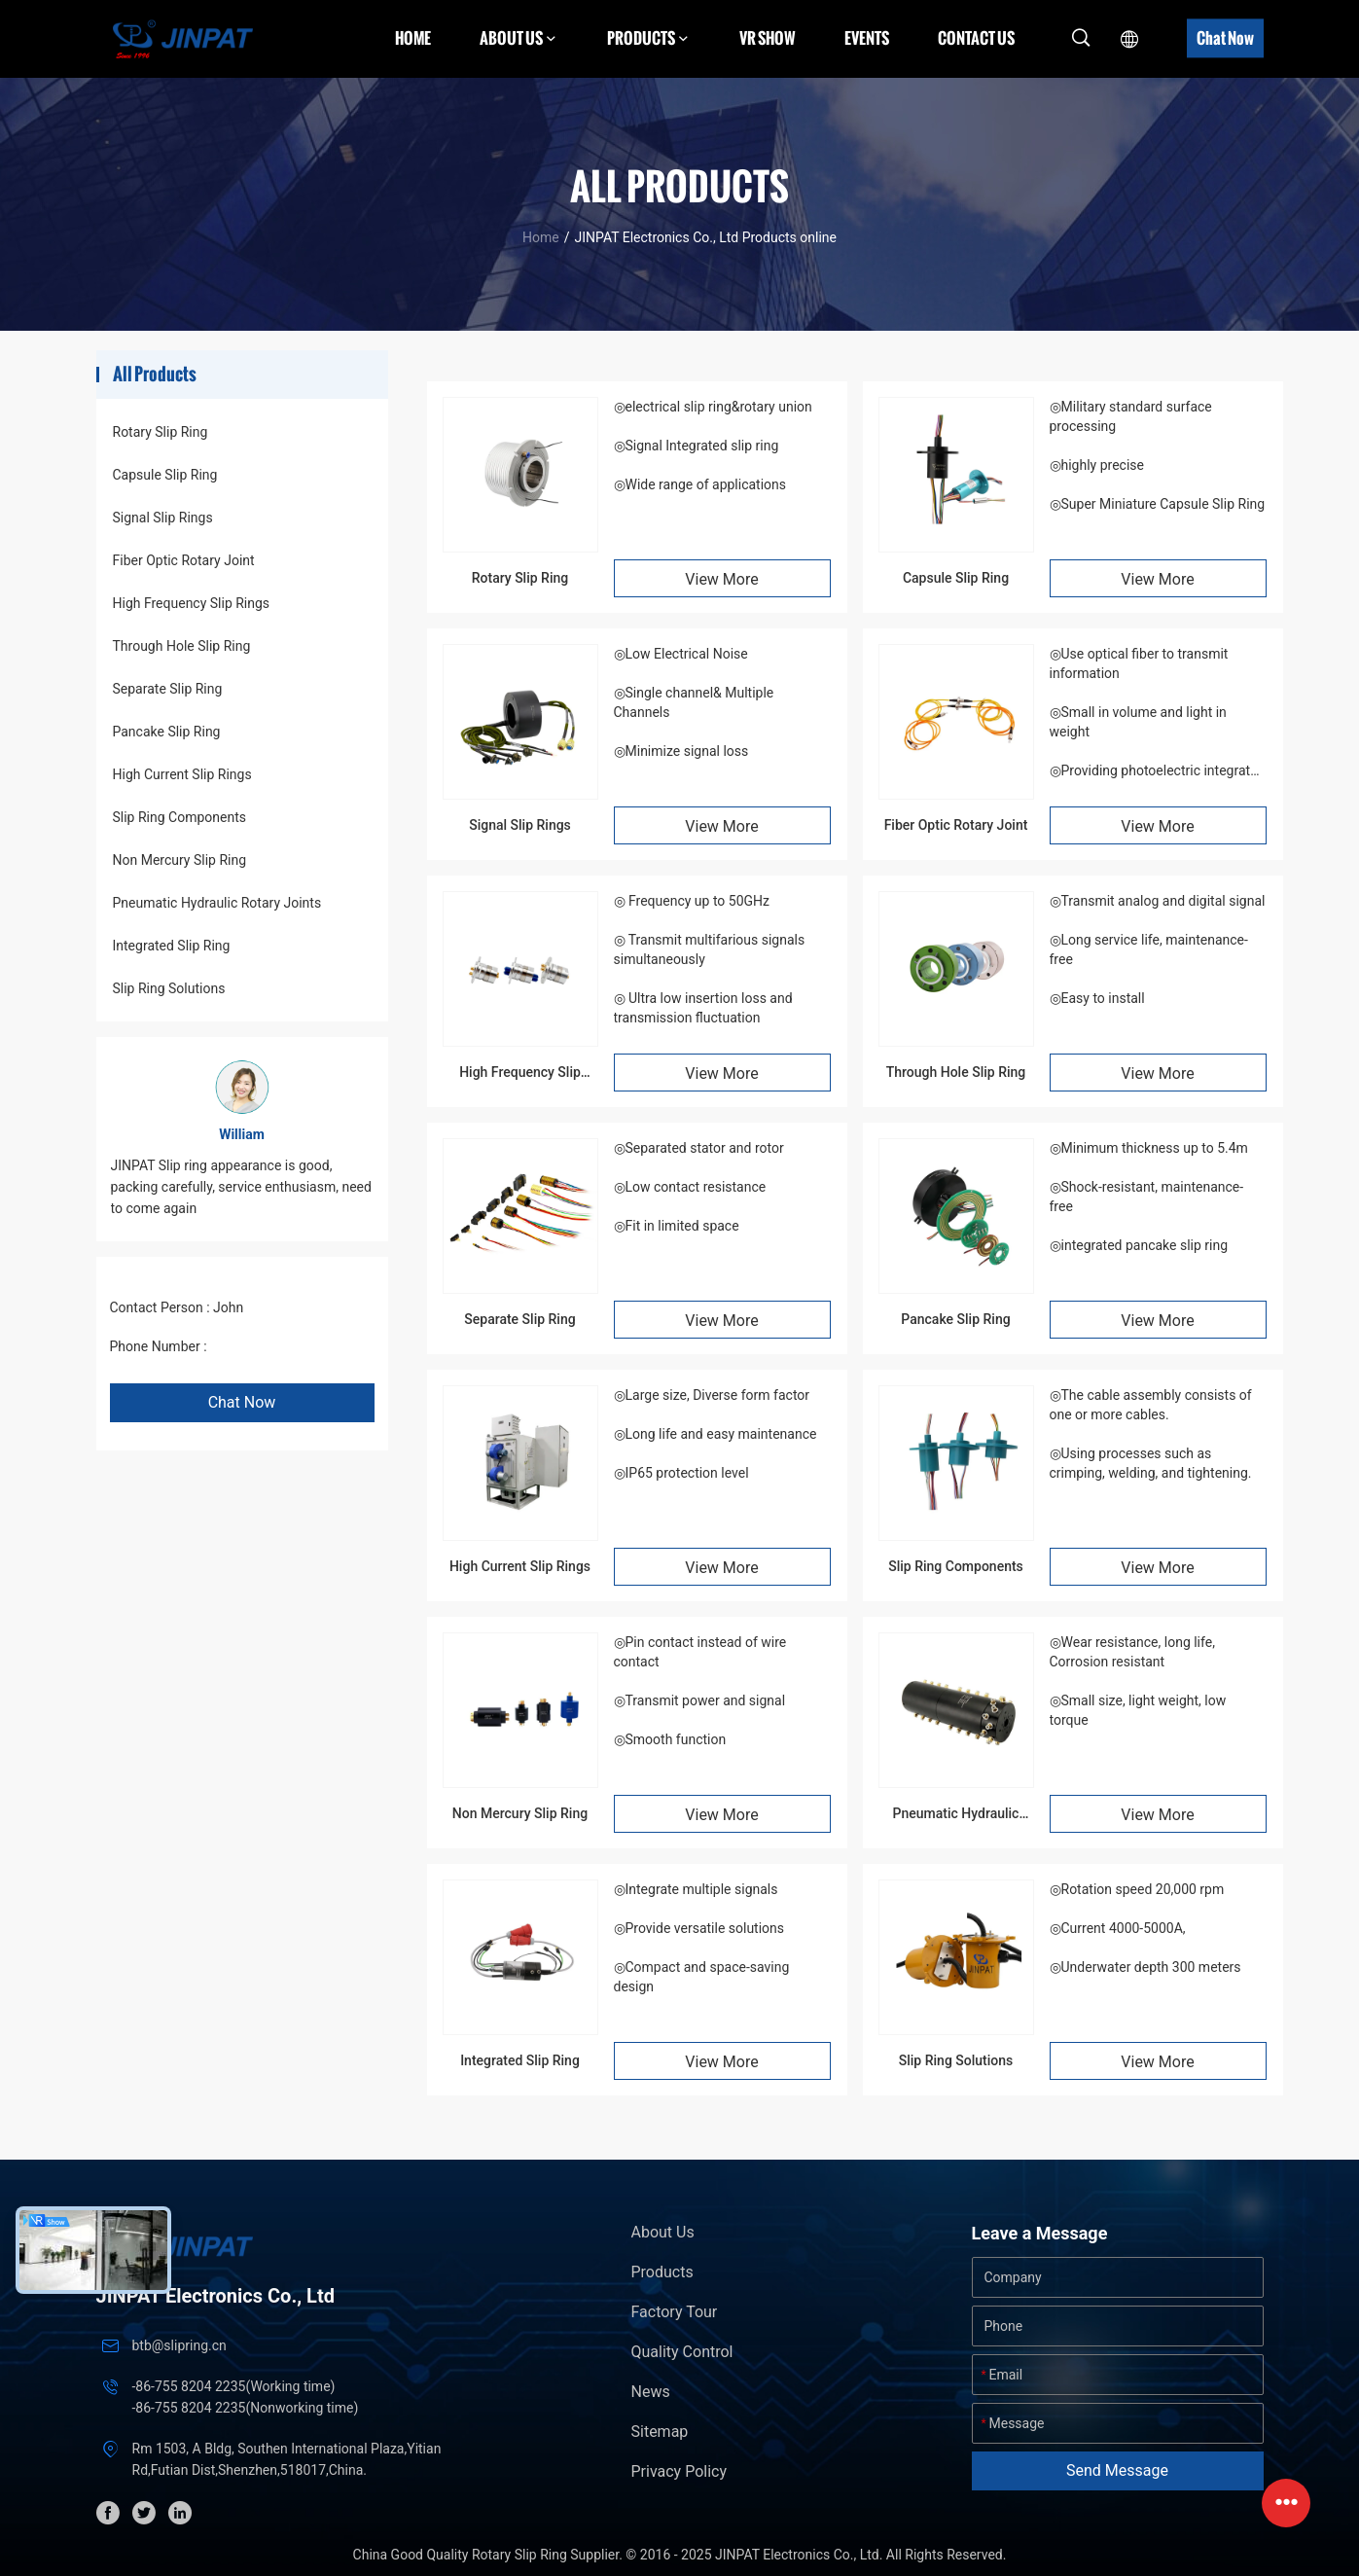  I want to click on Integrated Slip Ring, so click(172, 945).